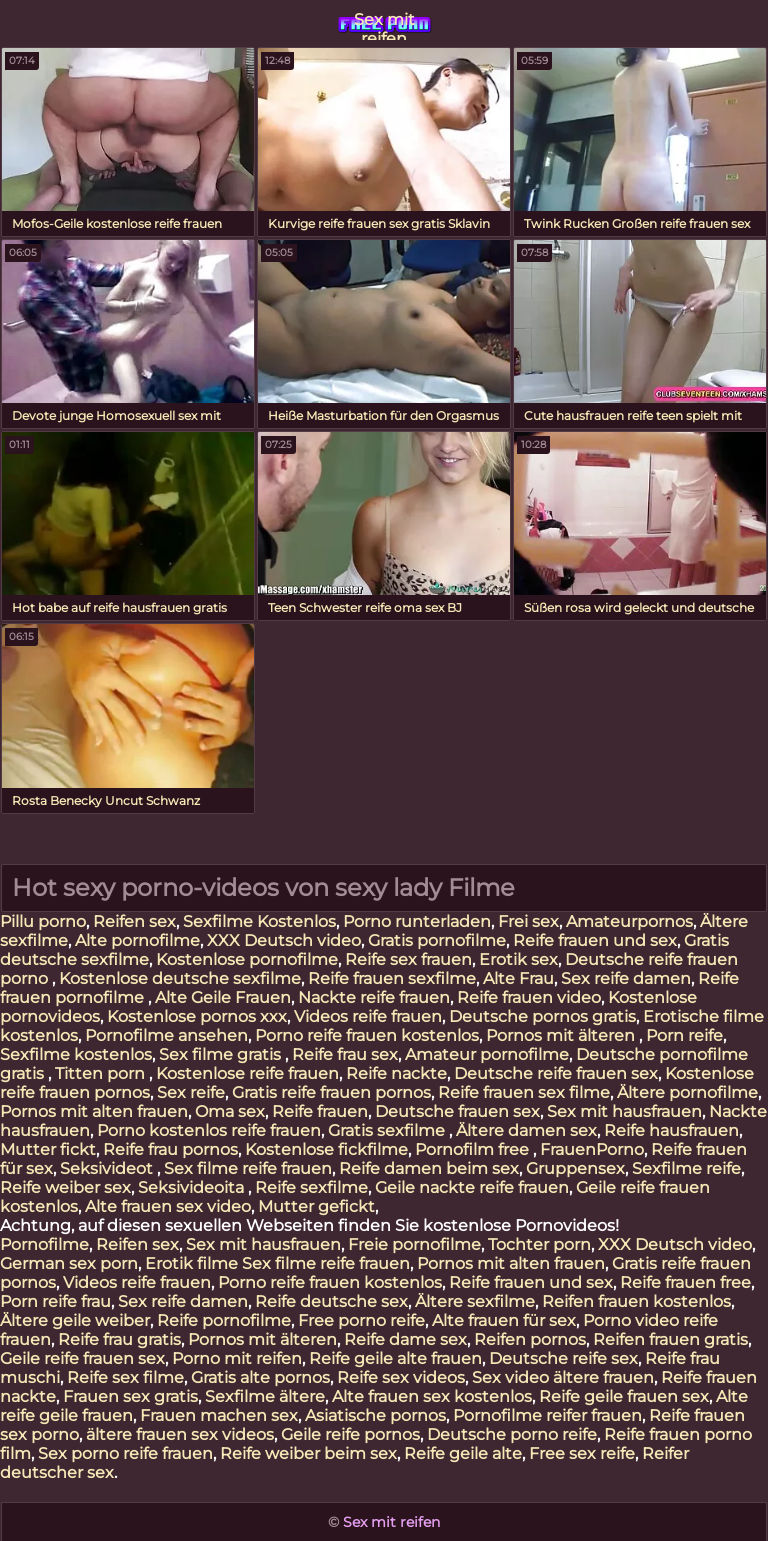 This screenshot has width=768, height=1541. Describe the element at coordinates (487, 1054) in the screenshot. I see `Amateur pornofilme` at that location.